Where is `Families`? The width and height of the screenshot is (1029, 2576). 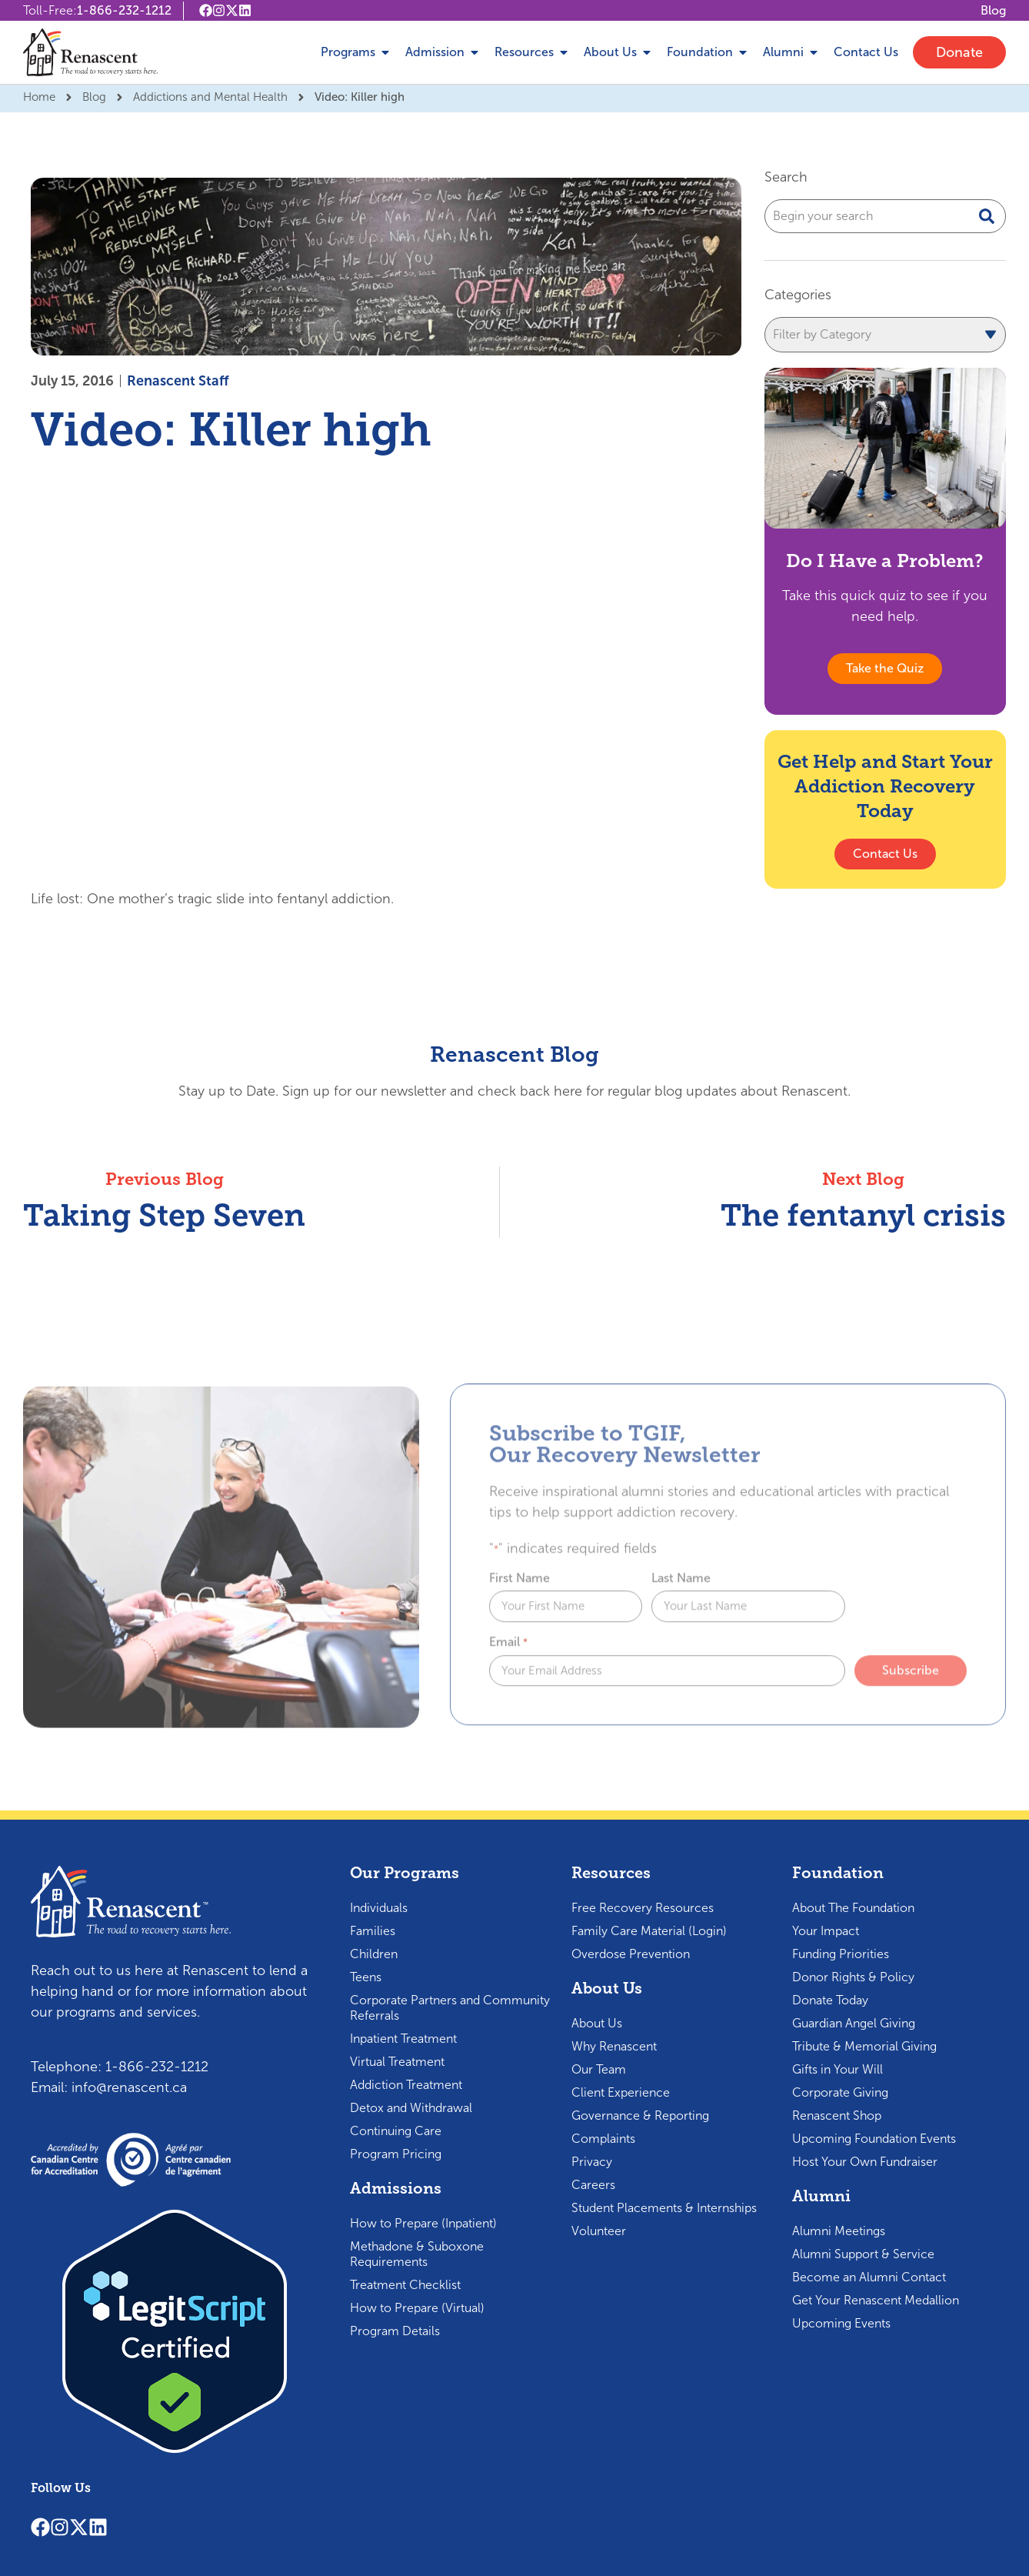 Families is located at coordinates (372, 1930).